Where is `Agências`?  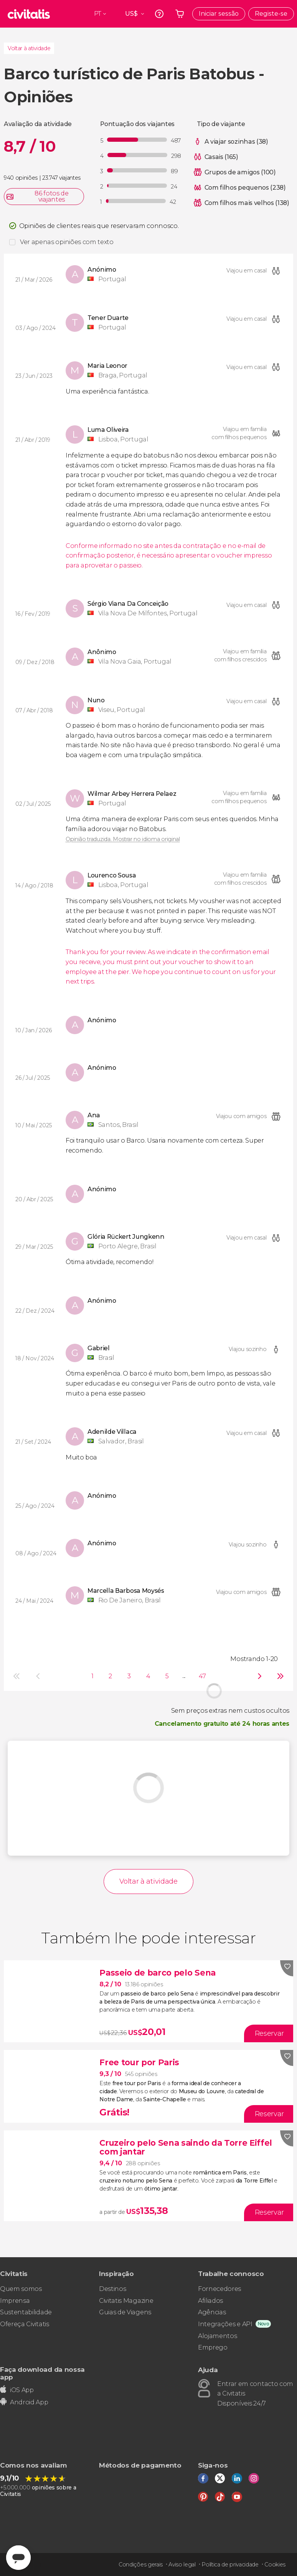
Agências is located at coordinates (212, 2312).